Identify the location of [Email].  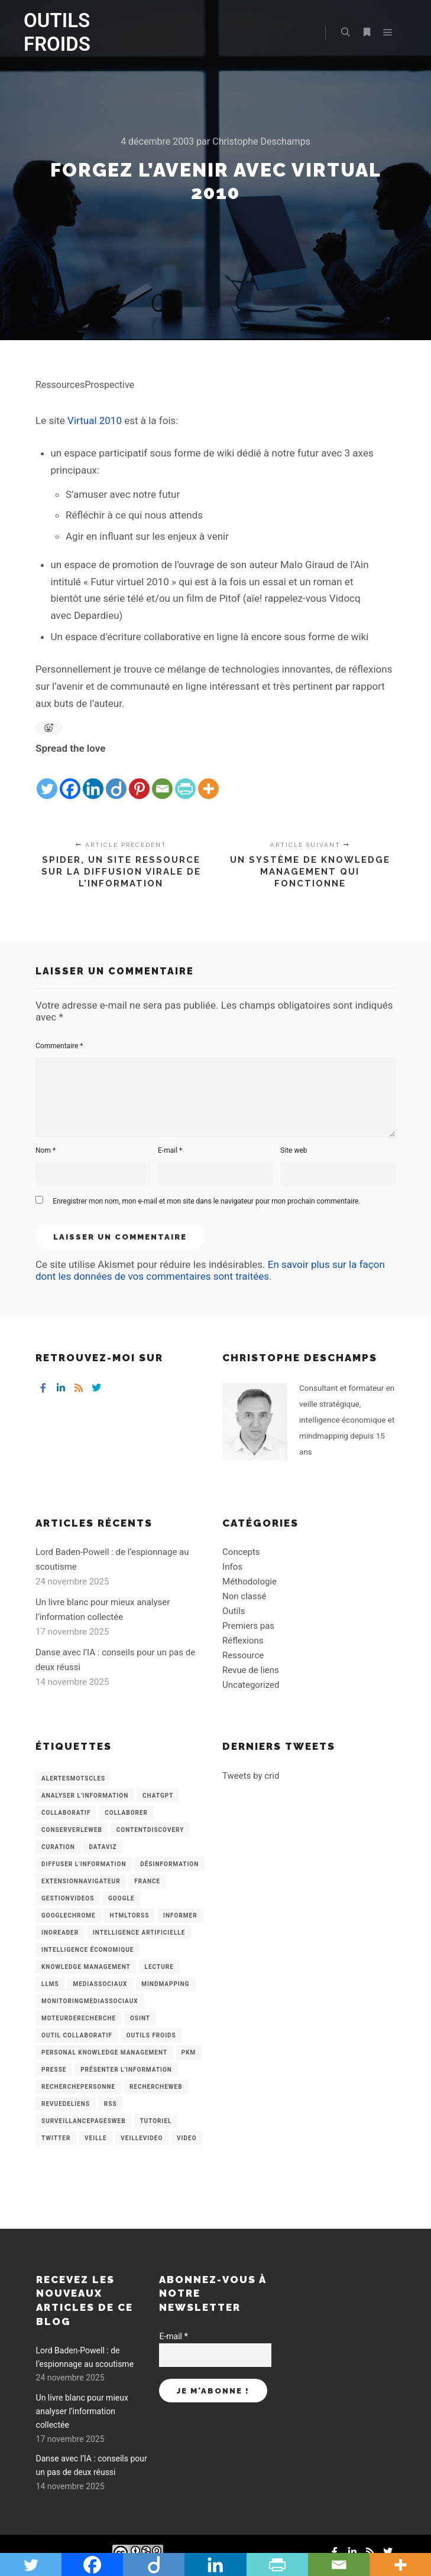
(162, 779).